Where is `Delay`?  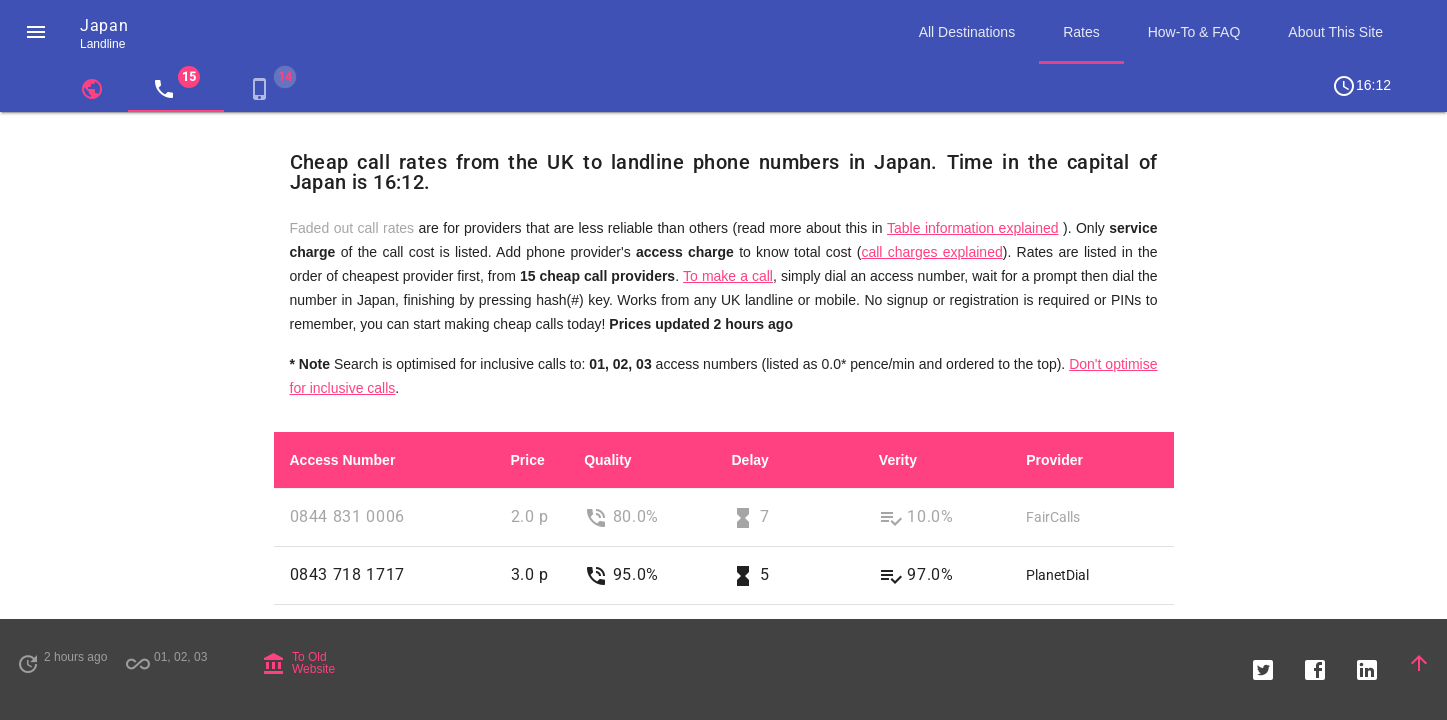 Delay is located at coordinates (749, 460).